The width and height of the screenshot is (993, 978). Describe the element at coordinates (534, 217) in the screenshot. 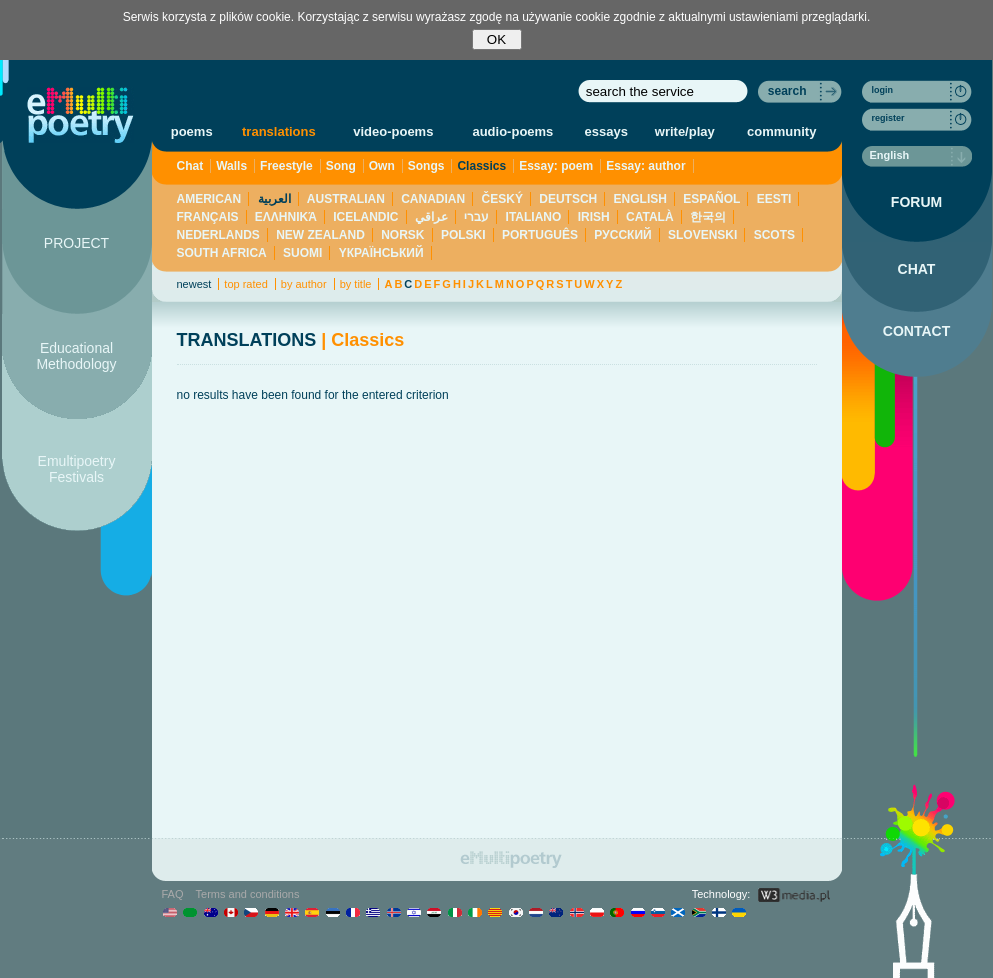

I see `ITALIANO` at that location.